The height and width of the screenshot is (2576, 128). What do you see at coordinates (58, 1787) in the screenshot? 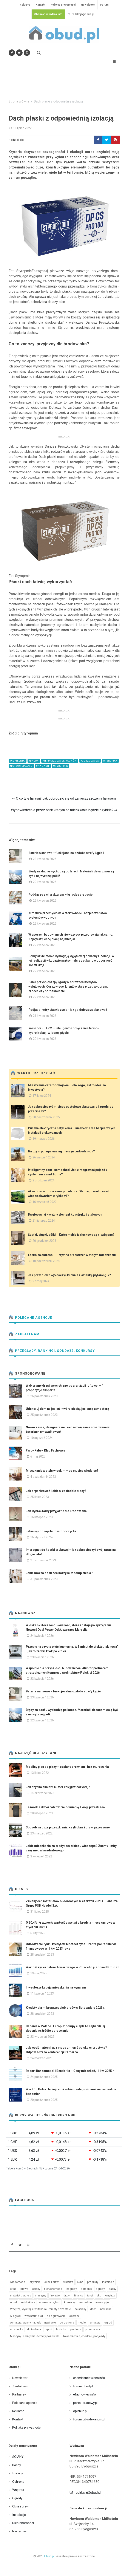
I see `Jak szybko znaleźć numer księgi wieczystej?` at bounding box center [58, 1787].